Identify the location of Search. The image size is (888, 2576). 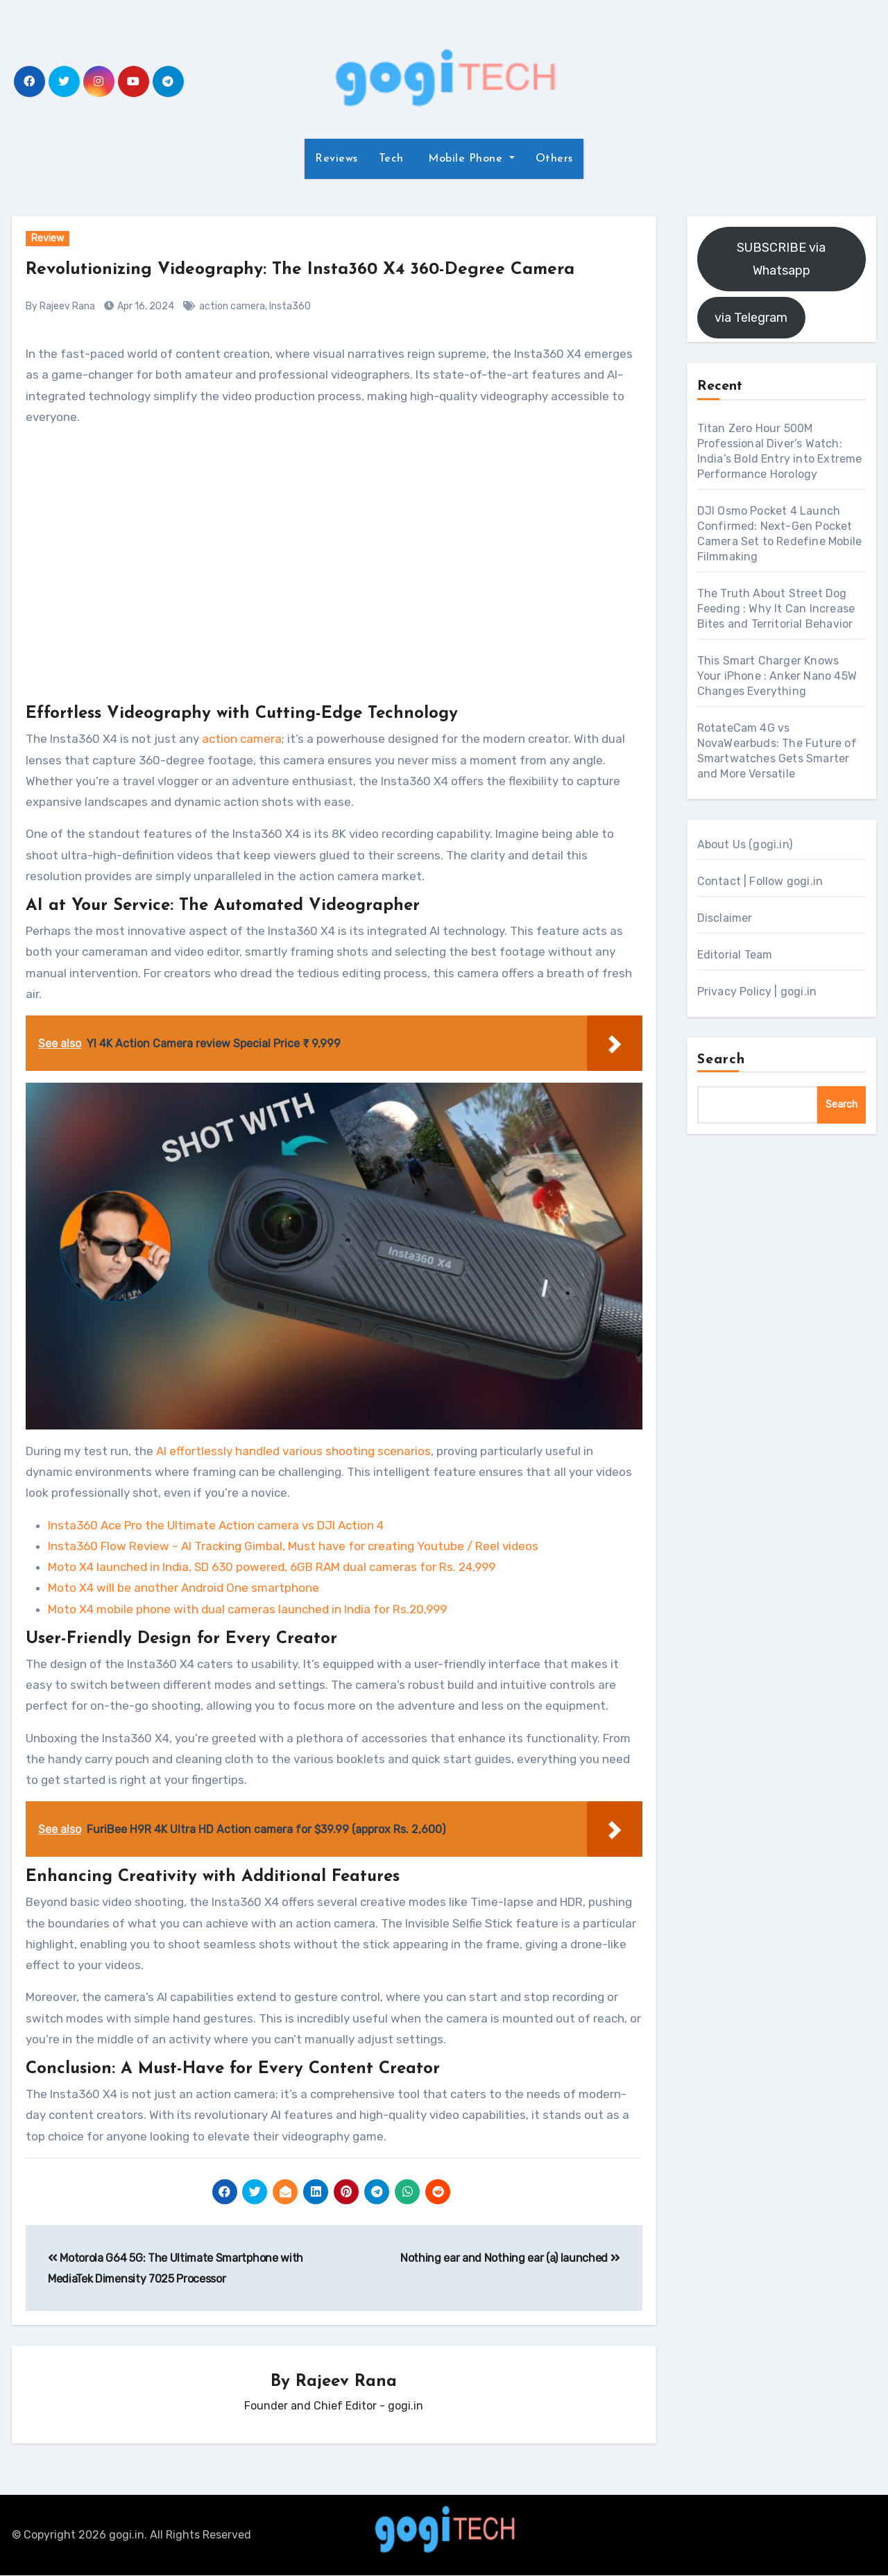
(721, 1060).